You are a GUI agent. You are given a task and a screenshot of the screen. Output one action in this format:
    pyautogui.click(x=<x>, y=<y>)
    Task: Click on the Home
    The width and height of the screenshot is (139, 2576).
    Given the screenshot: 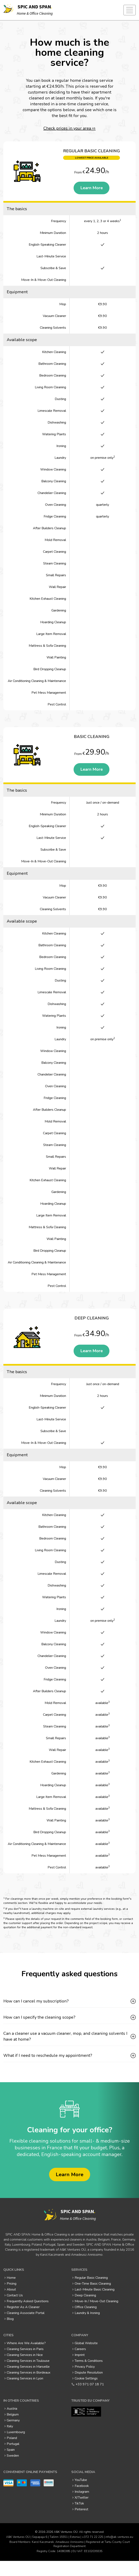 What is the action you would take?
    pyautogui.click(x=11, y=2278)
    